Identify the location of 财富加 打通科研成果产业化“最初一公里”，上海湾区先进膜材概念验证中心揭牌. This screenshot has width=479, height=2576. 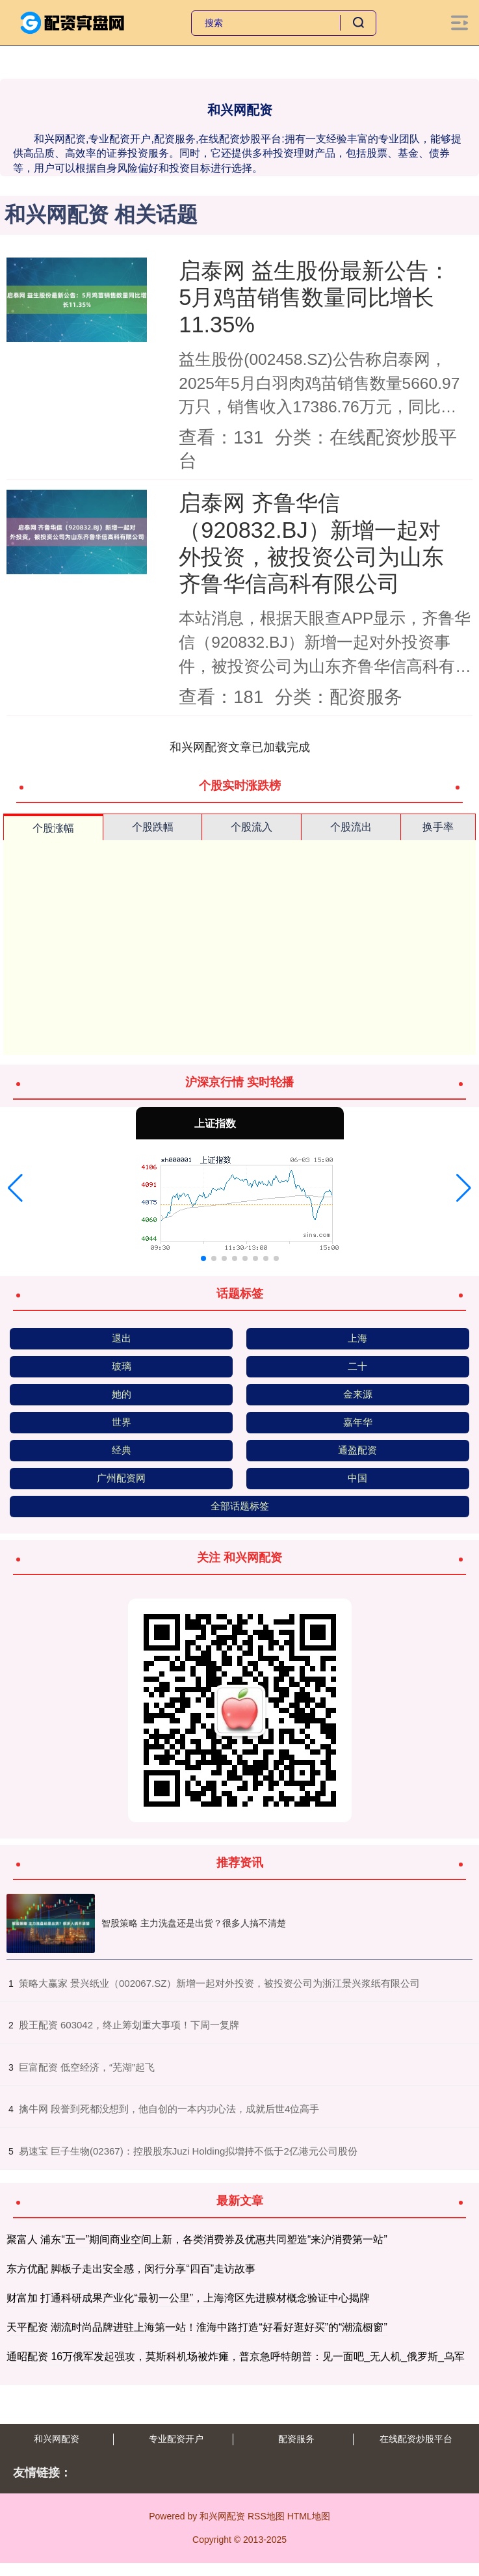
(188, 2298).